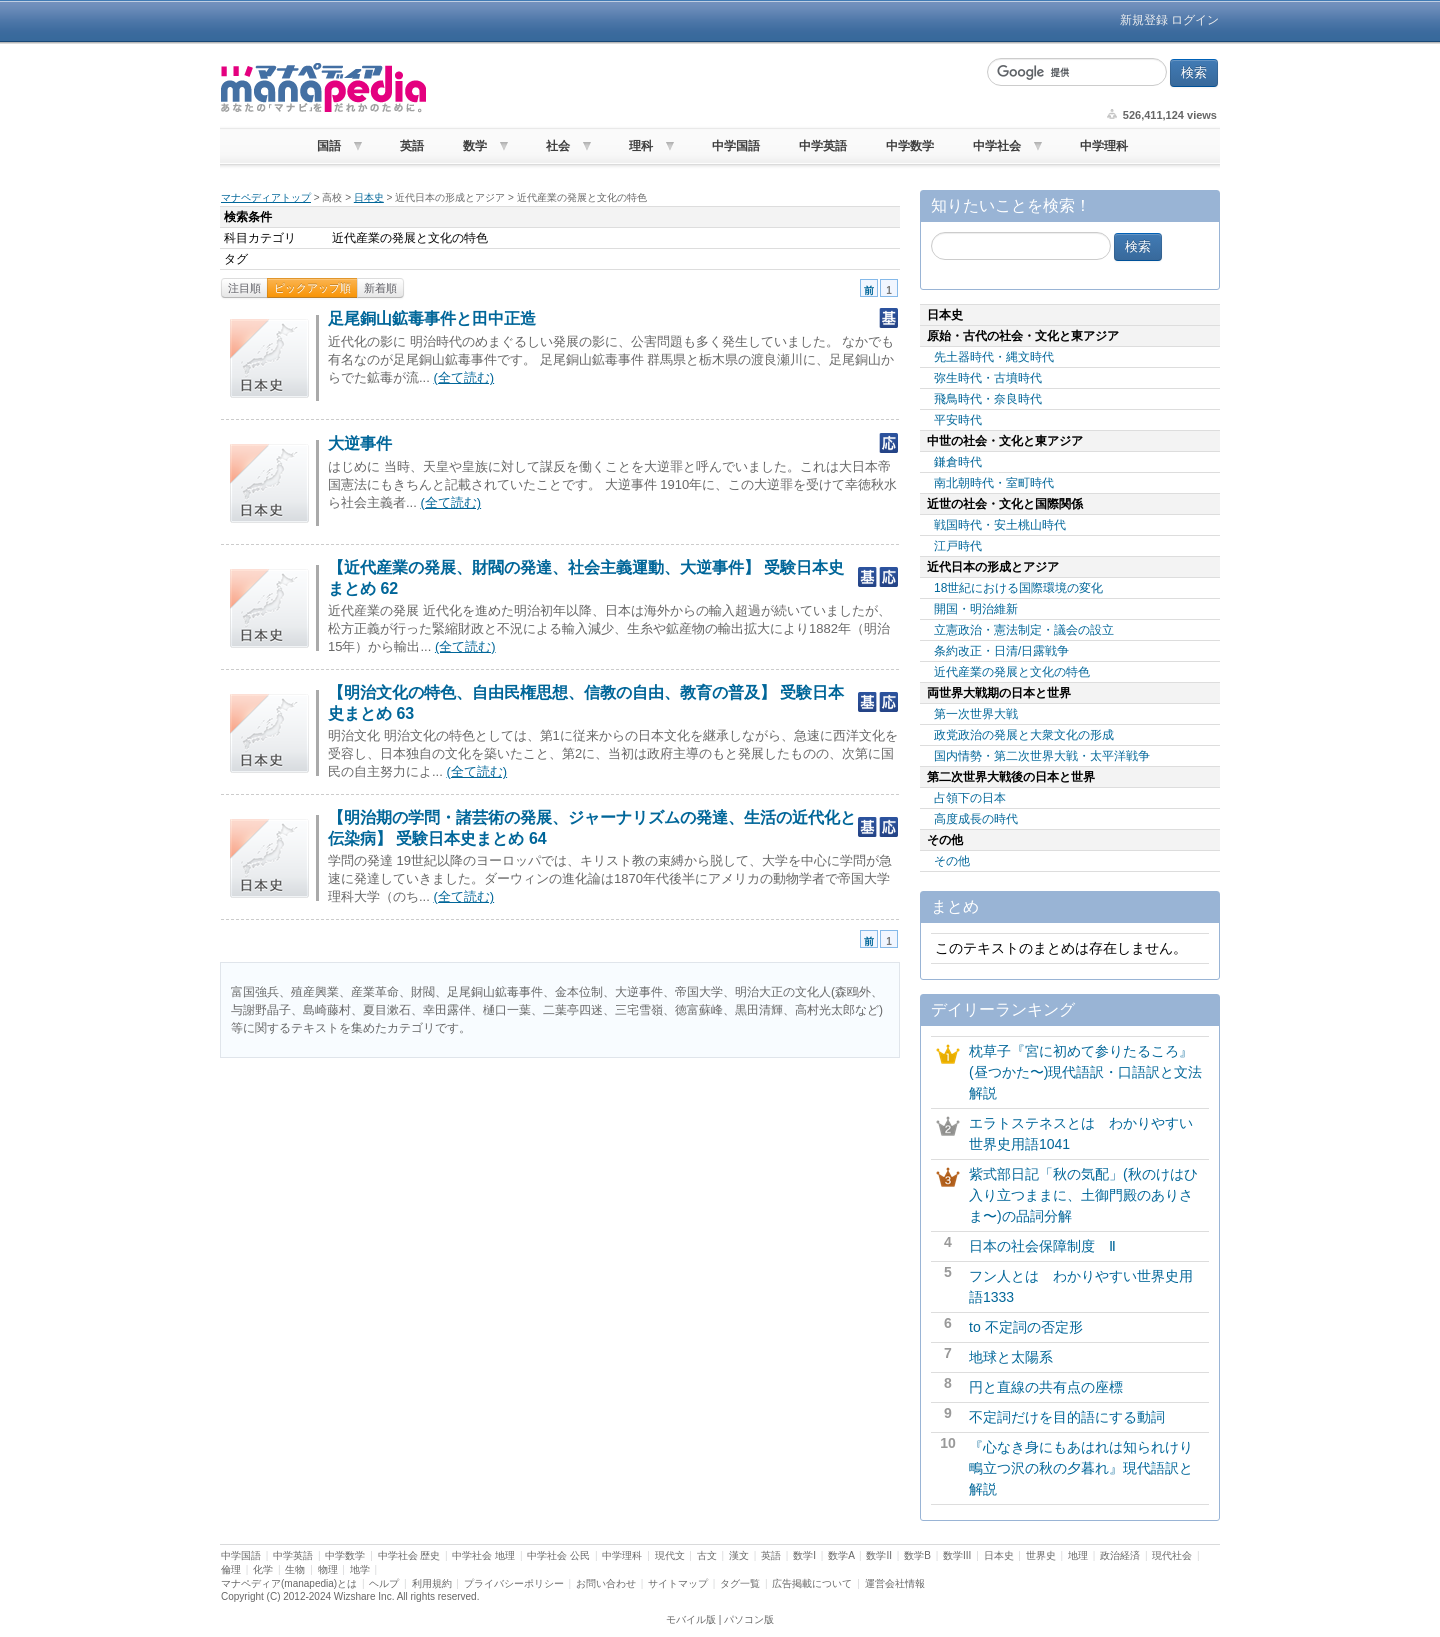  Describe the element at coordinates (739, 1555) in the screenshot. I see `漢文` at that location.